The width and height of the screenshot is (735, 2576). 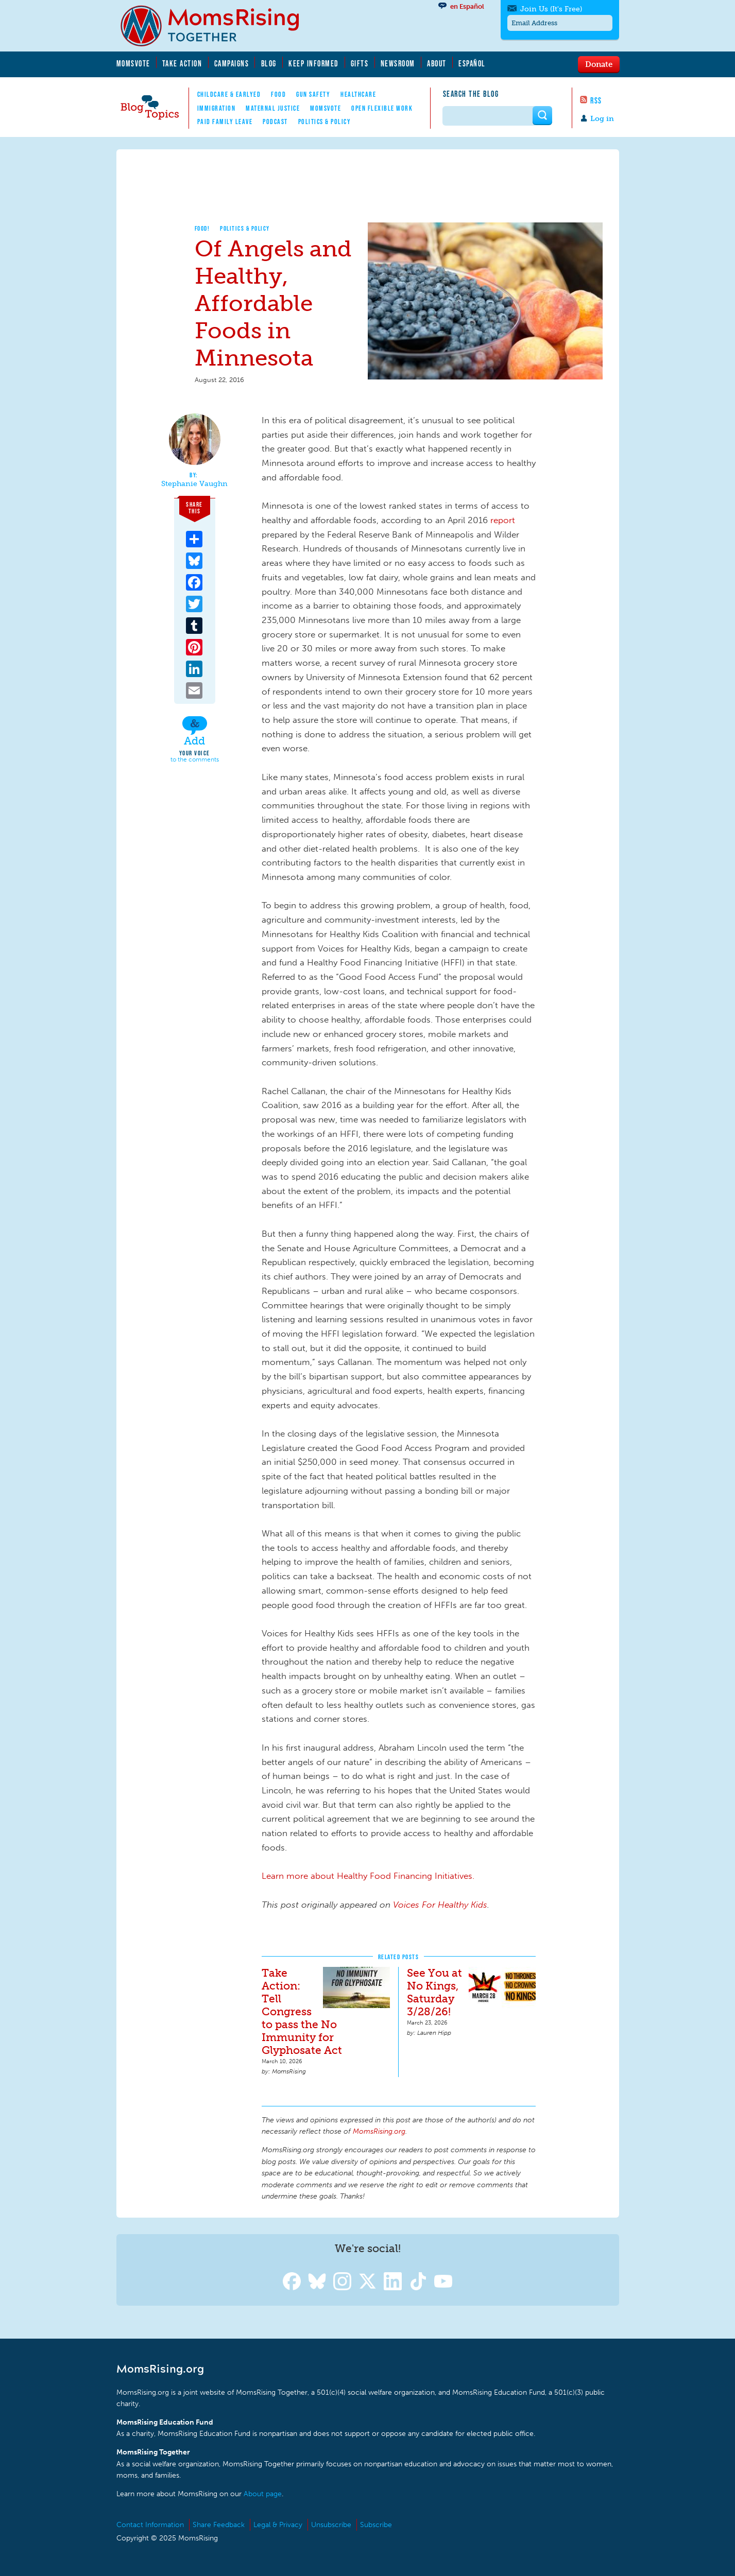 What do you see at coordinates (551, 9) in the screenshot?
I see `Join Us (It's Free)` at bounding box center [551, 9].